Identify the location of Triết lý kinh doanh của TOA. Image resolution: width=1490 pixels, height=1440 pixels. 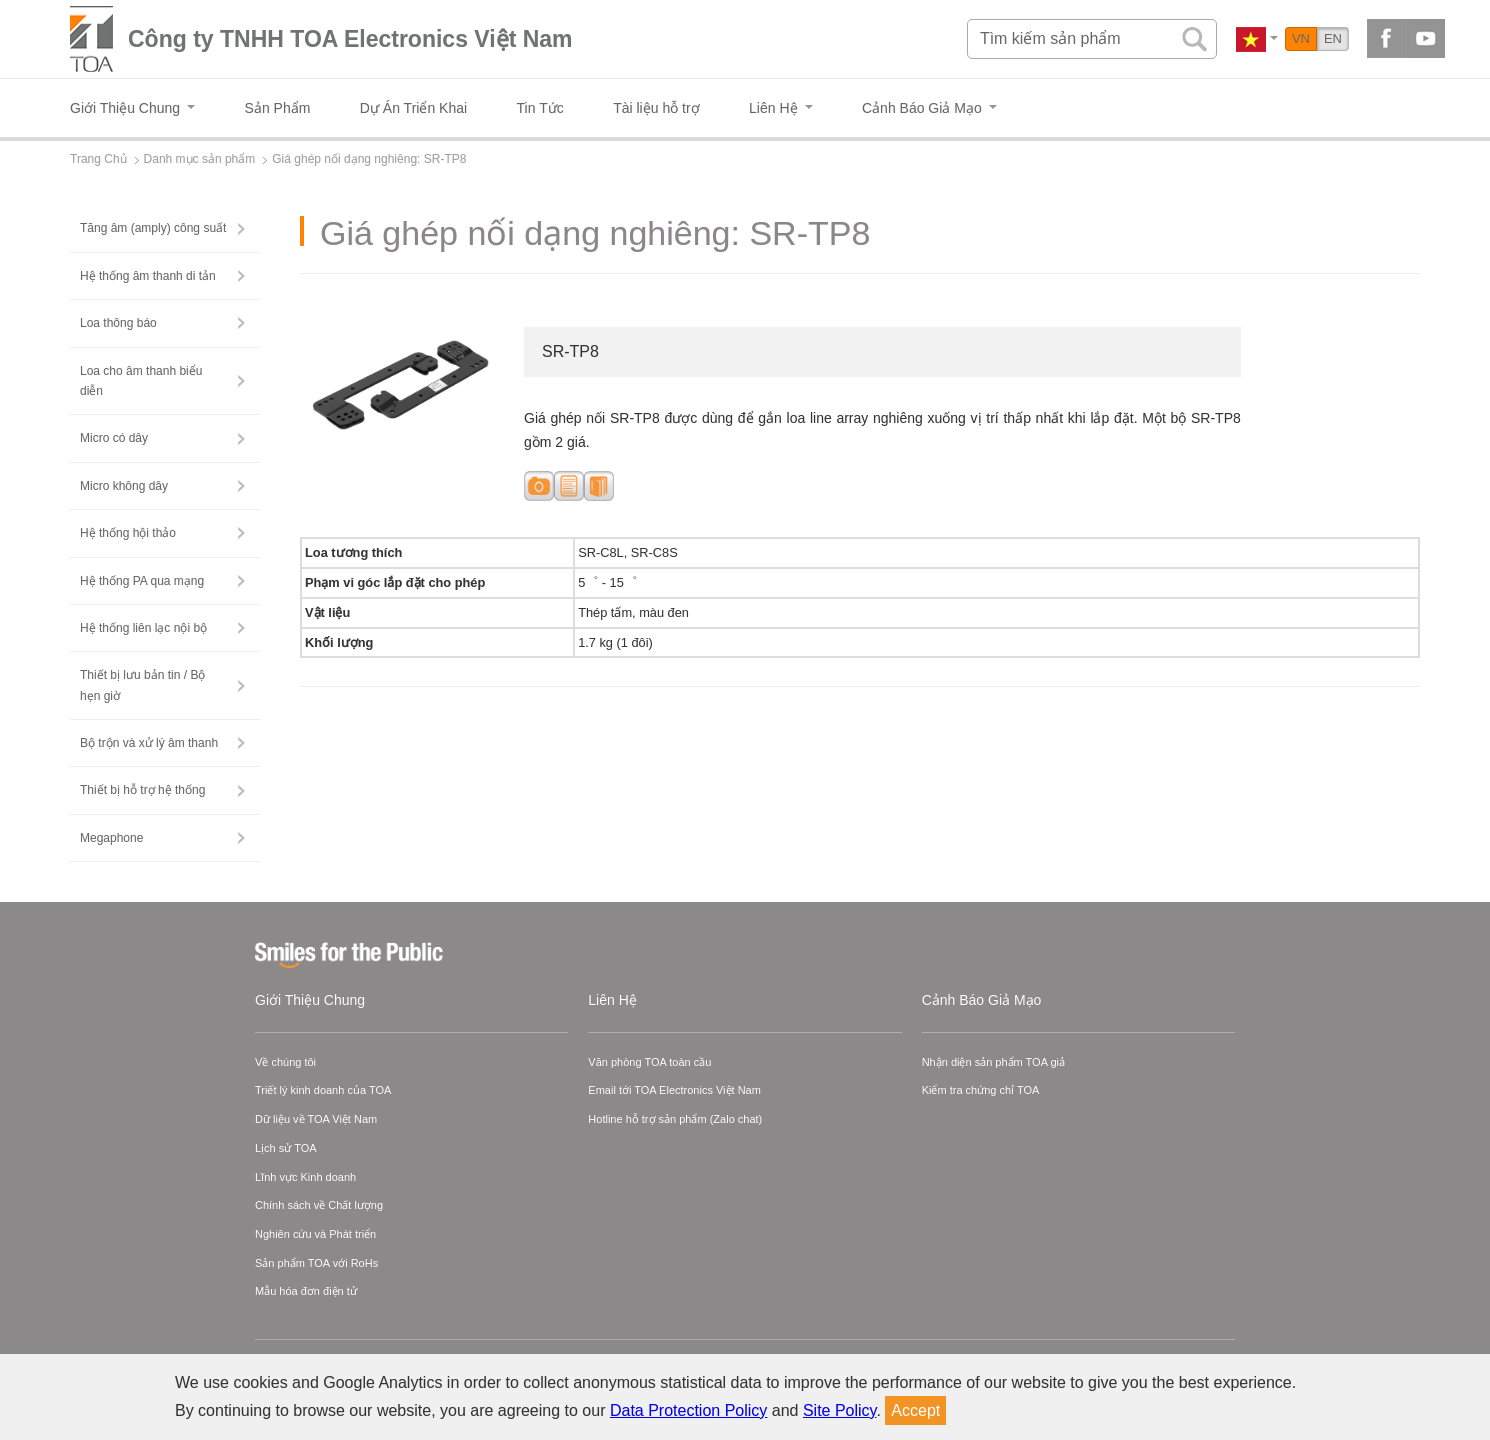
(323, 1090).